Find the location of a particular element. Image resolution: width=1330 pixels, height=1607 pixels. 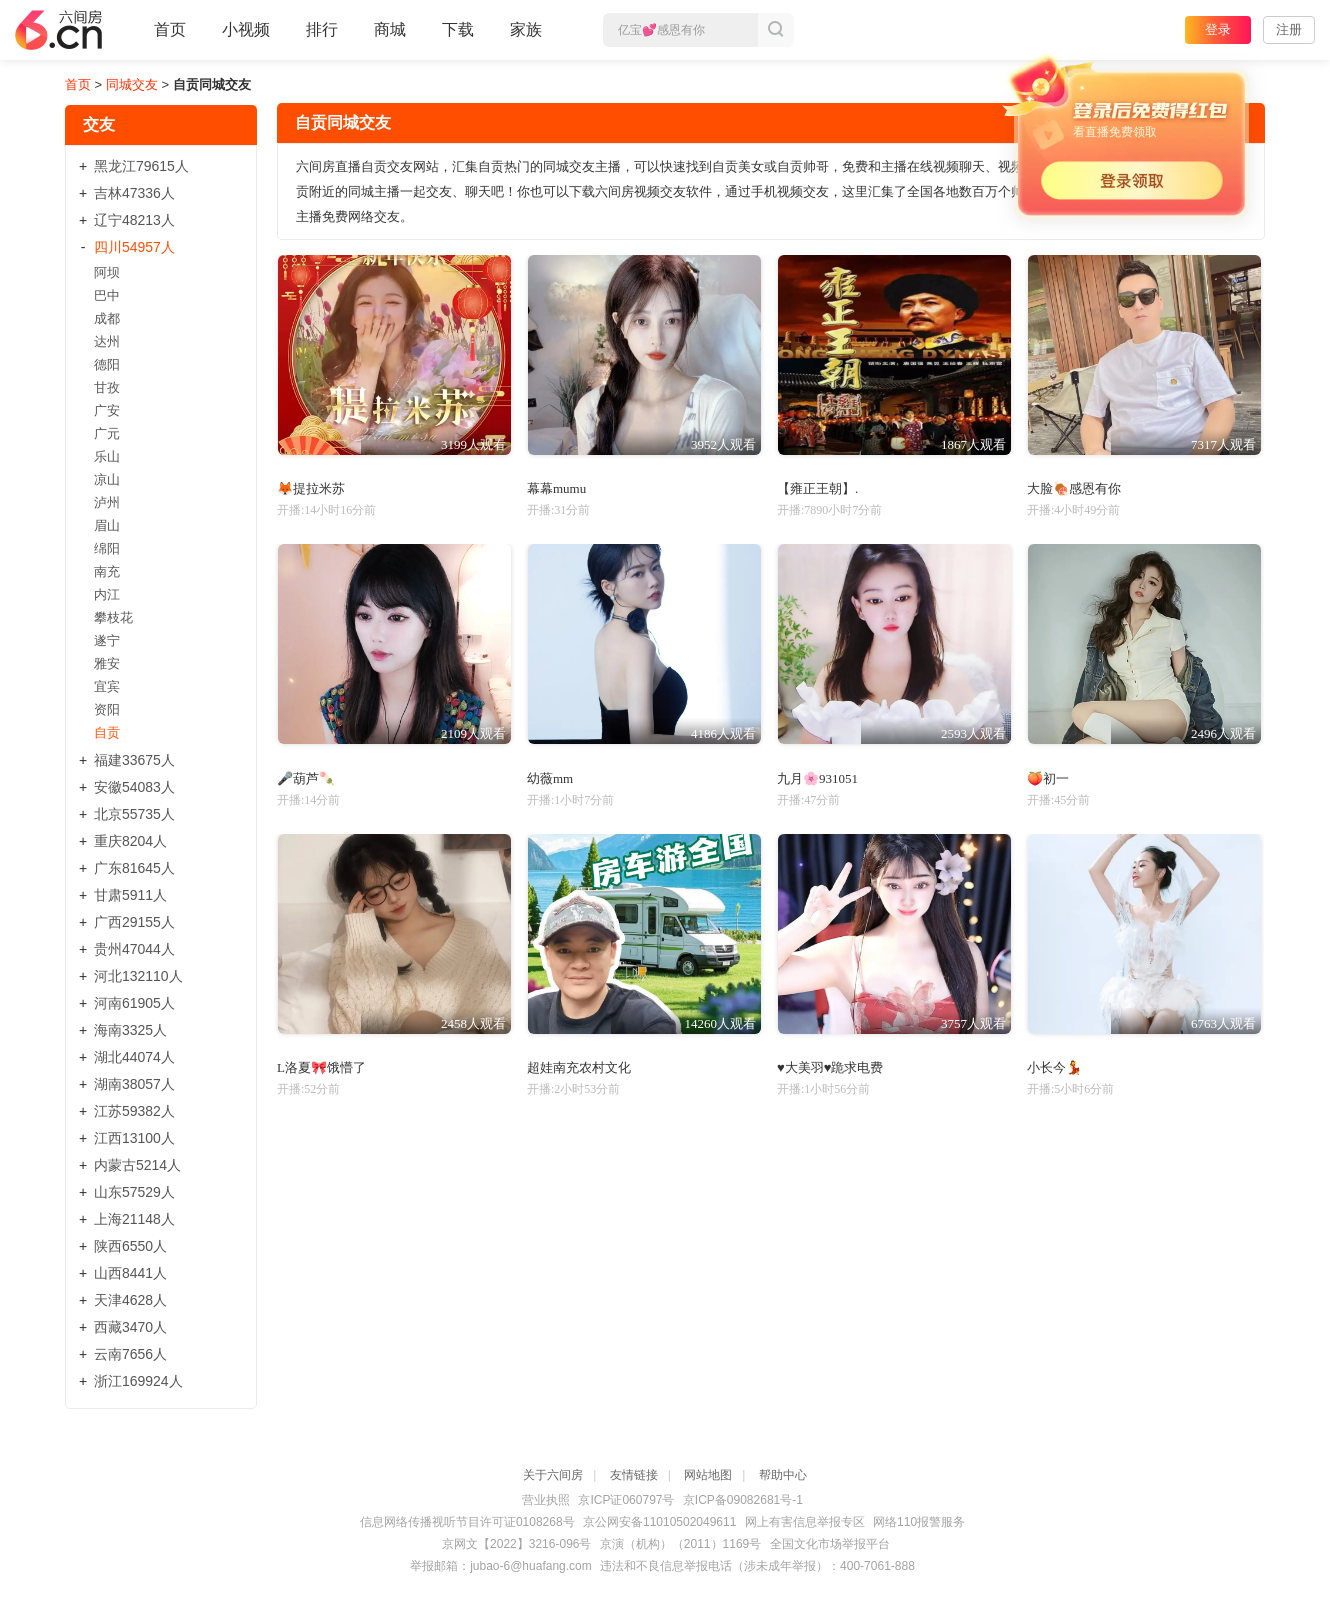

达州 is located at coordinates (107, 341).